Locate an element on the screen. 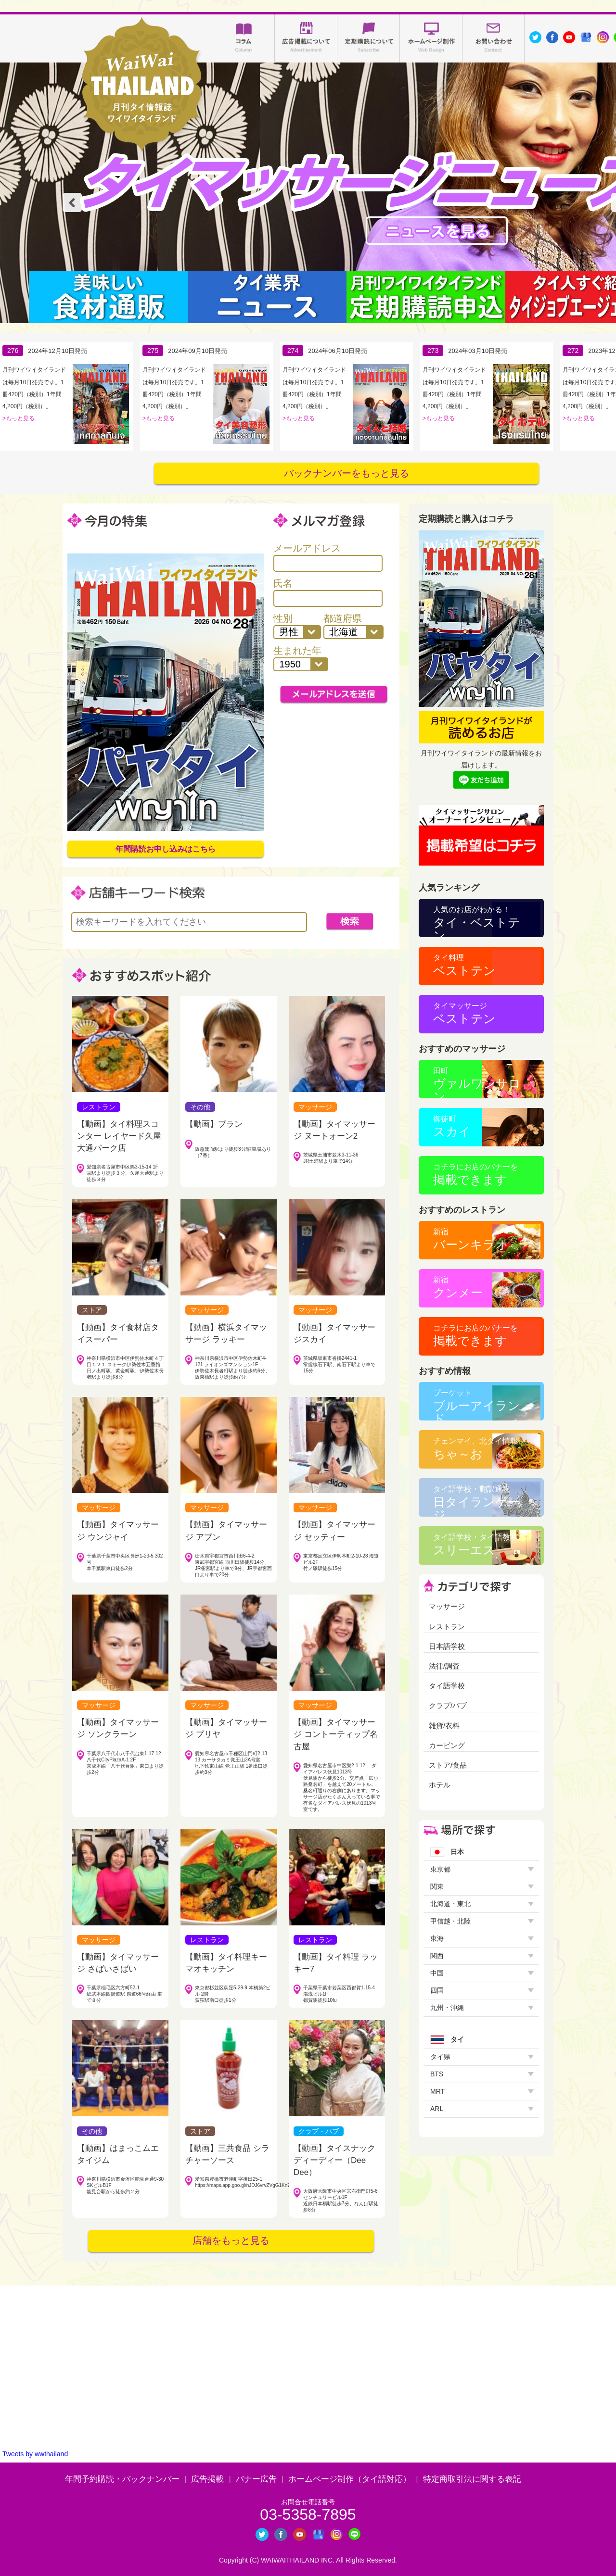  ブルーアイランド is located at coordinates (476, 1404).